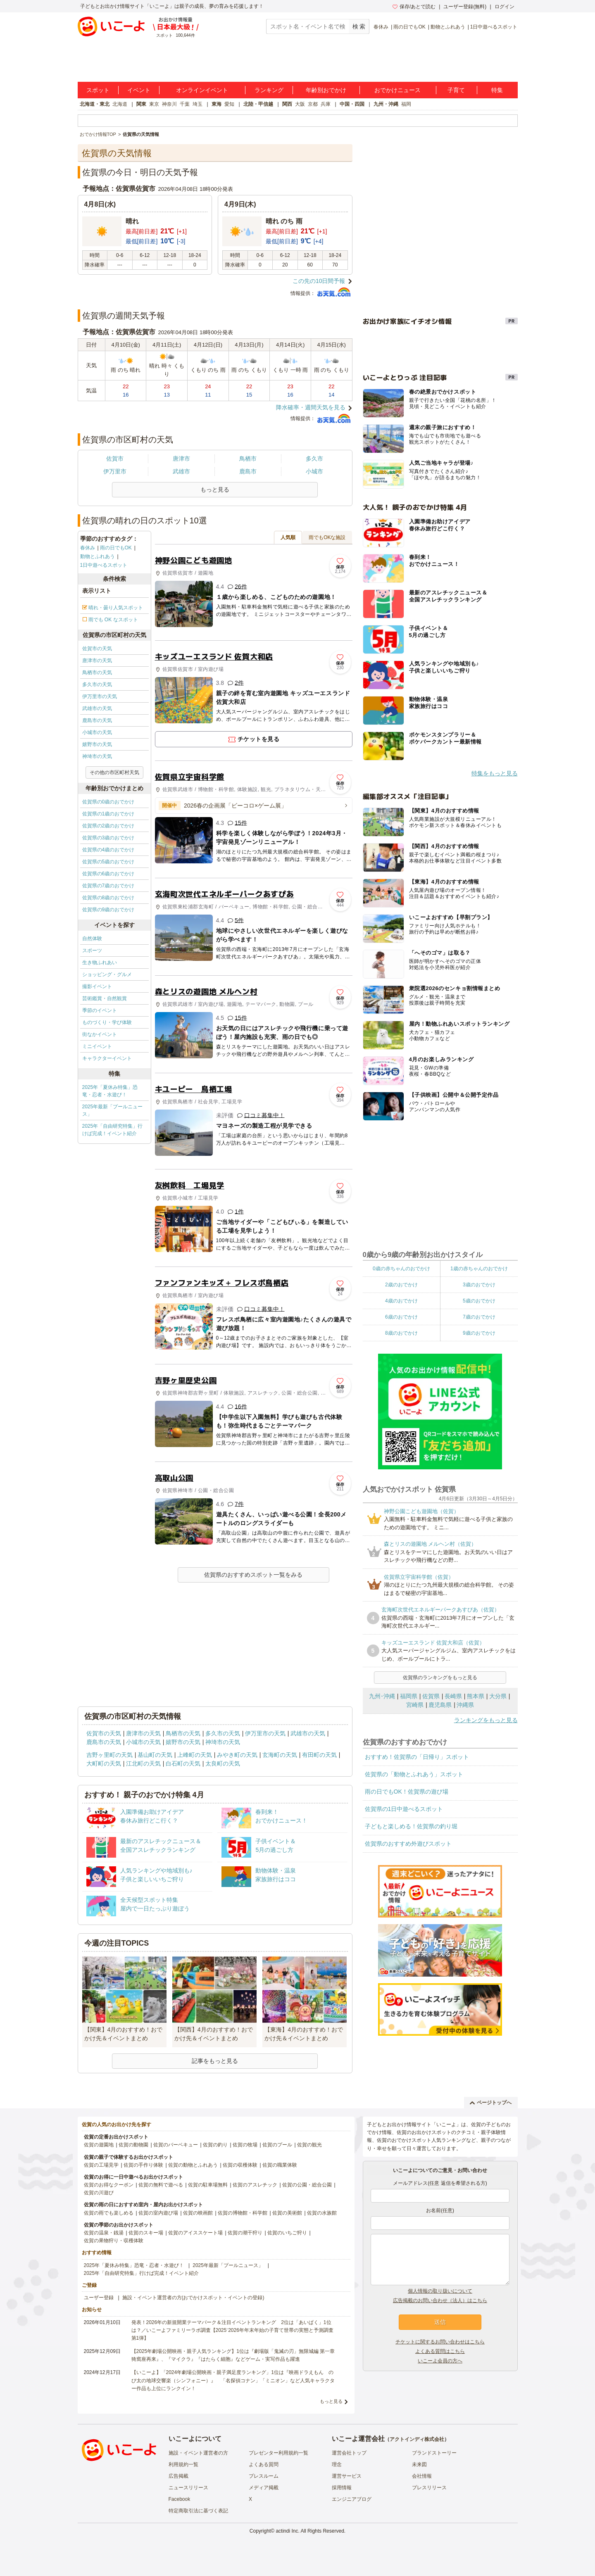 The width and height of the screenshot is (595, 2576). I want to click on 唐津市の天気, so click(97, 660).